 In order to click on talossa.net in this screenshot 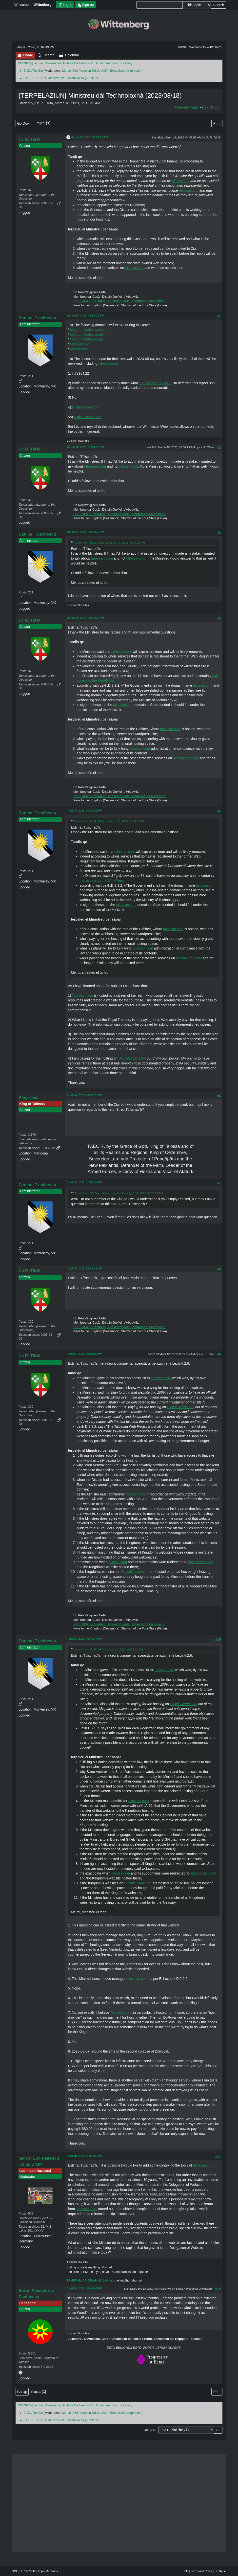, I will do `click(78, 349)`.